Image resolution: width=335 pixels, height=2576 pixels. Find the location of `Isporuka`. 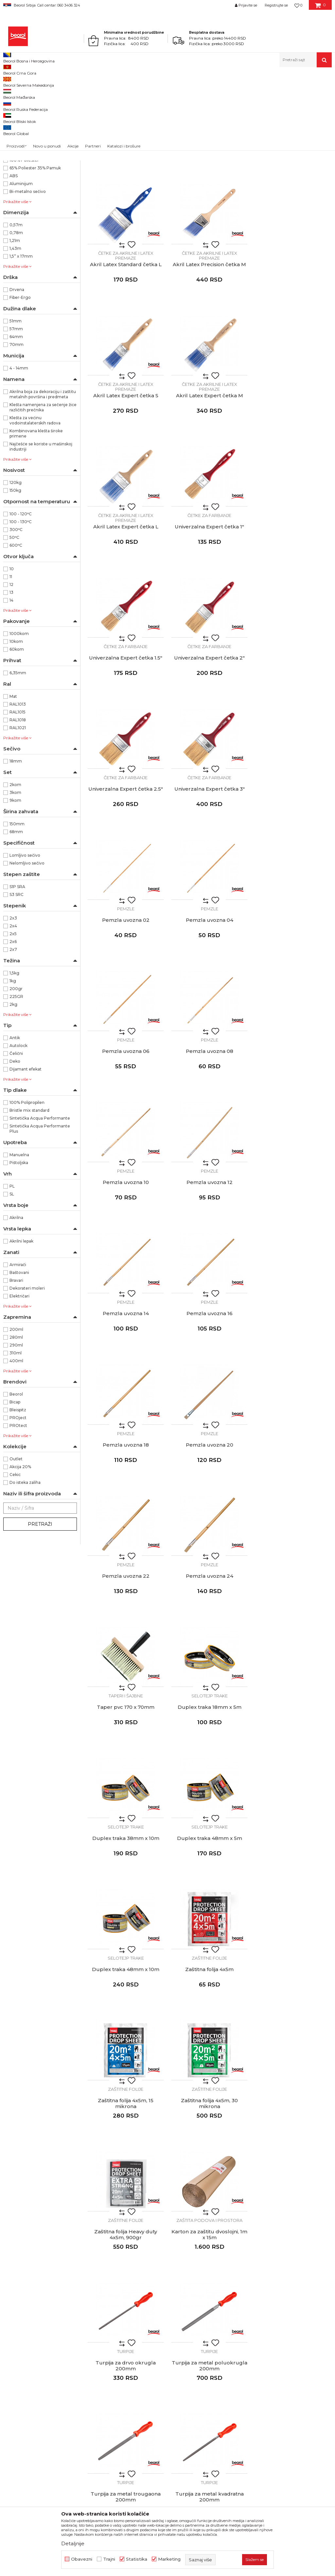

Isporuka is located at coordinates (250, 2333).